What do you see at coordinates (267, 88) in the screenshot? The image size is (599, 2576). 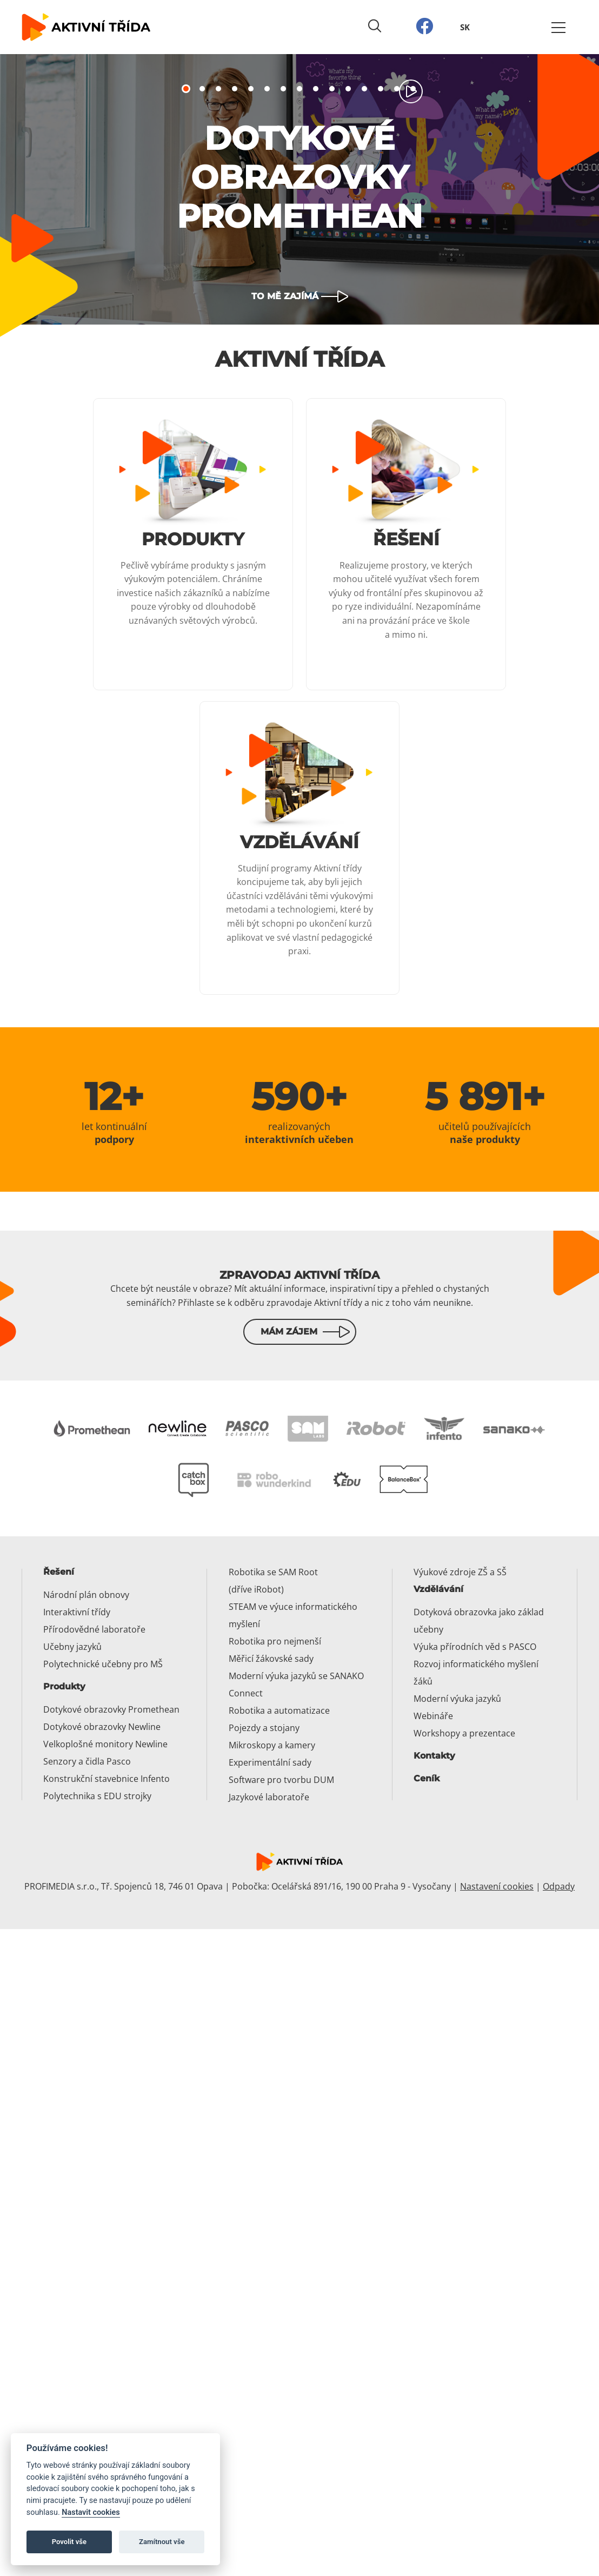 I see `6 [tab]` at bounding box center [267, 88].